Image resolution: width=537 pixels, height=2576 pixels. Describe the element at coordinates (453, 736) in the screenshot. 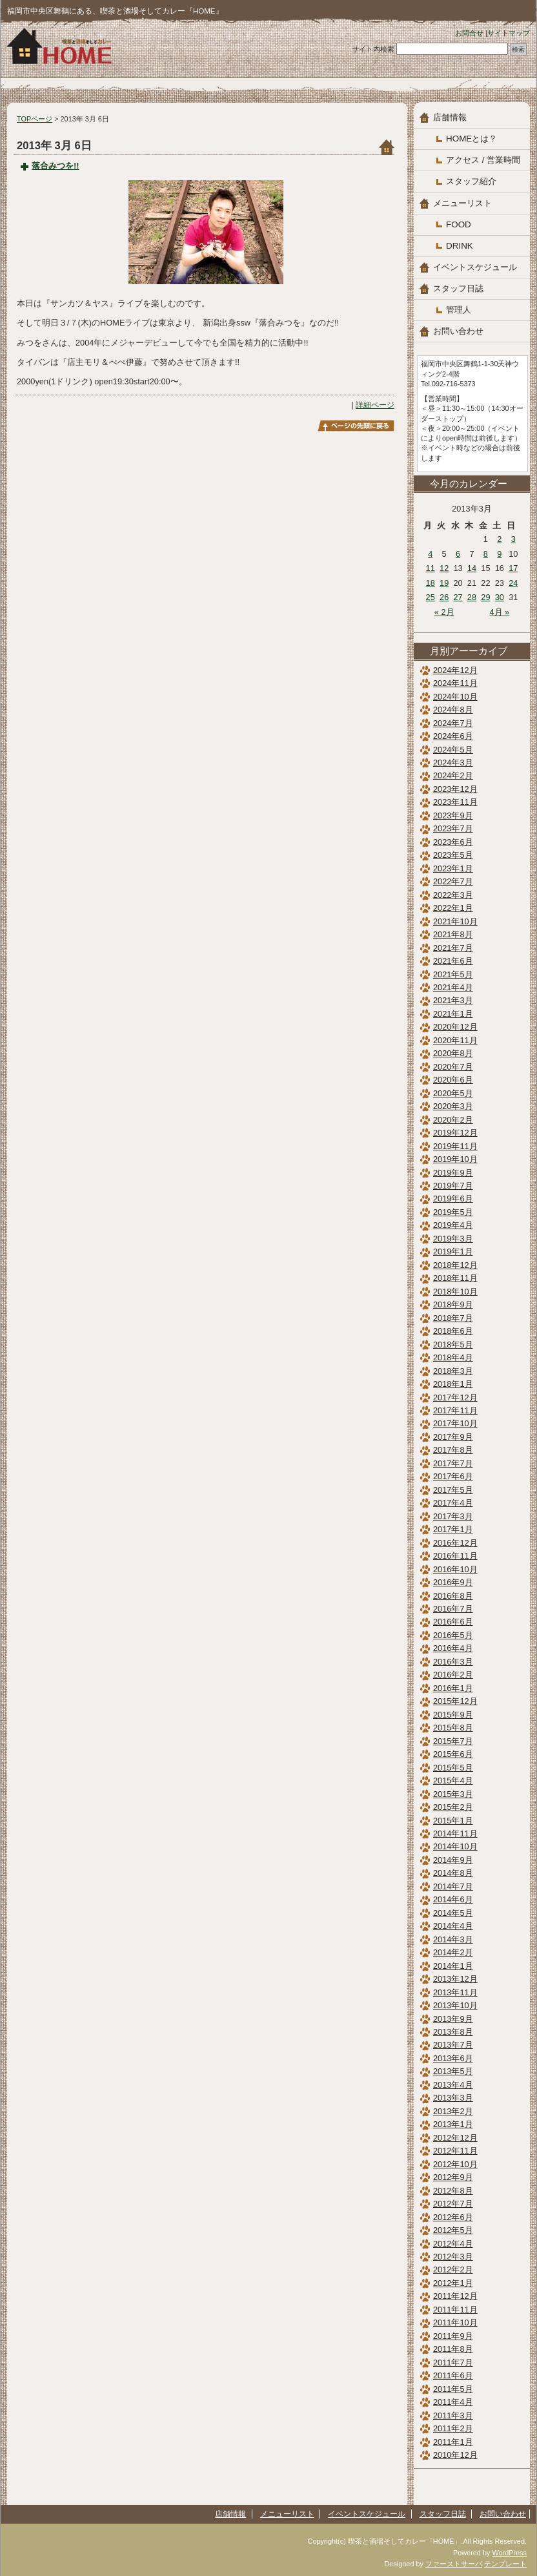

I see `2024年6月` at that location.